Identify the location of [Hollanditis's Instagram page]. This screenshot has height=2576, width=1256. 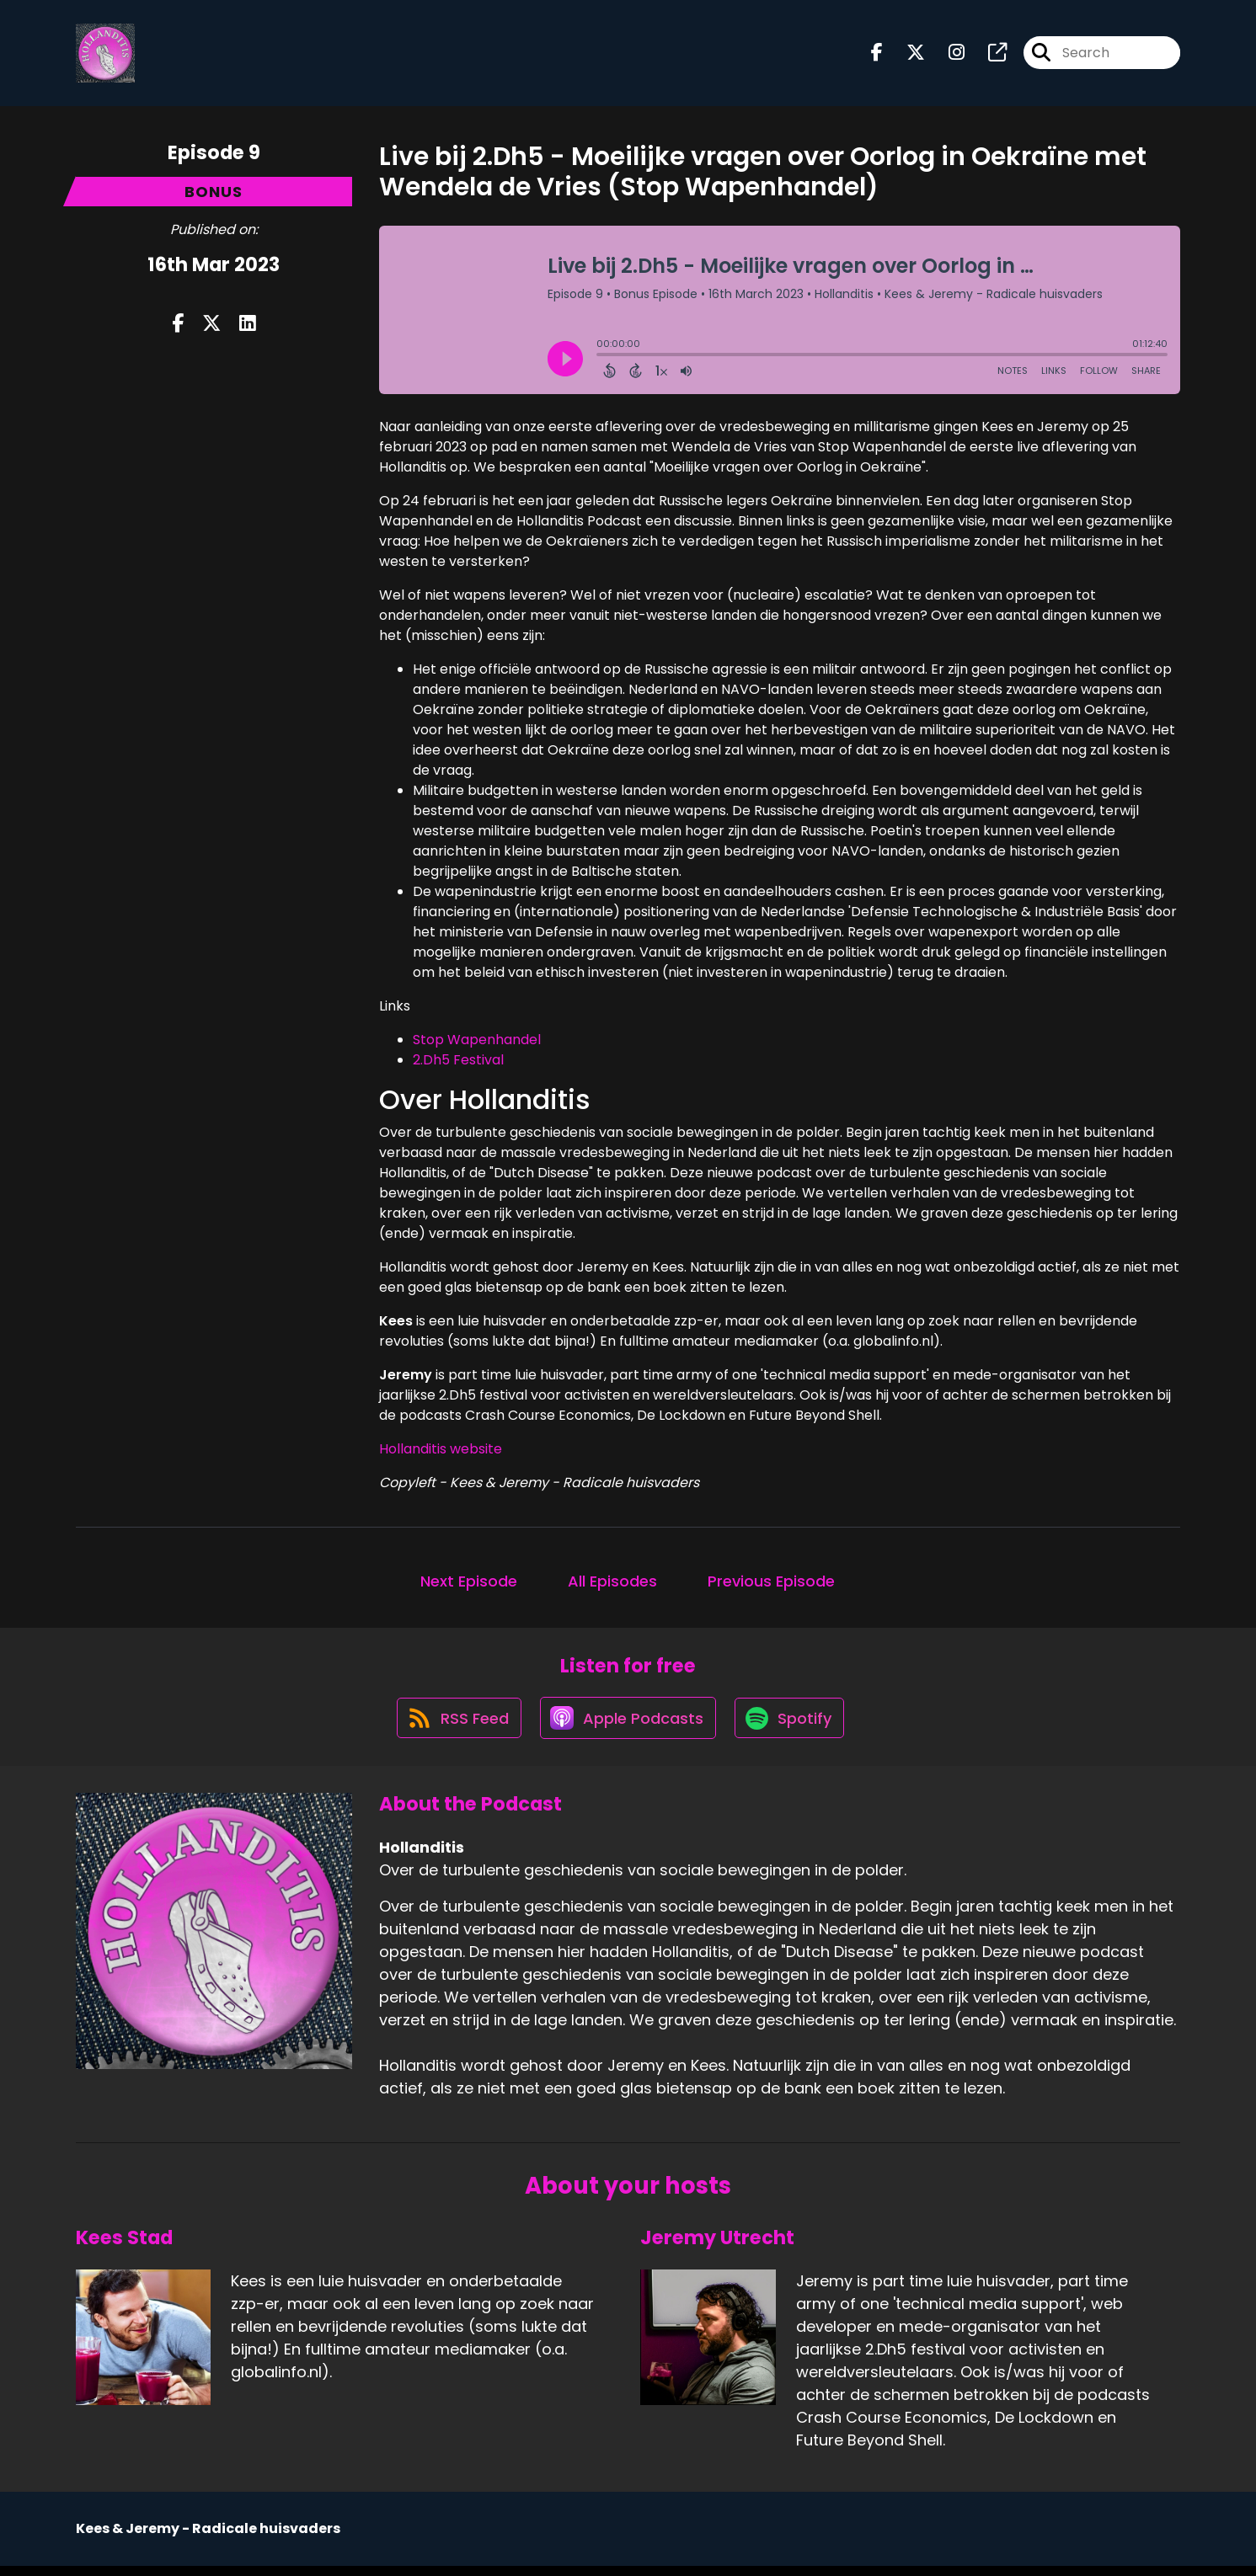
(946, 55).